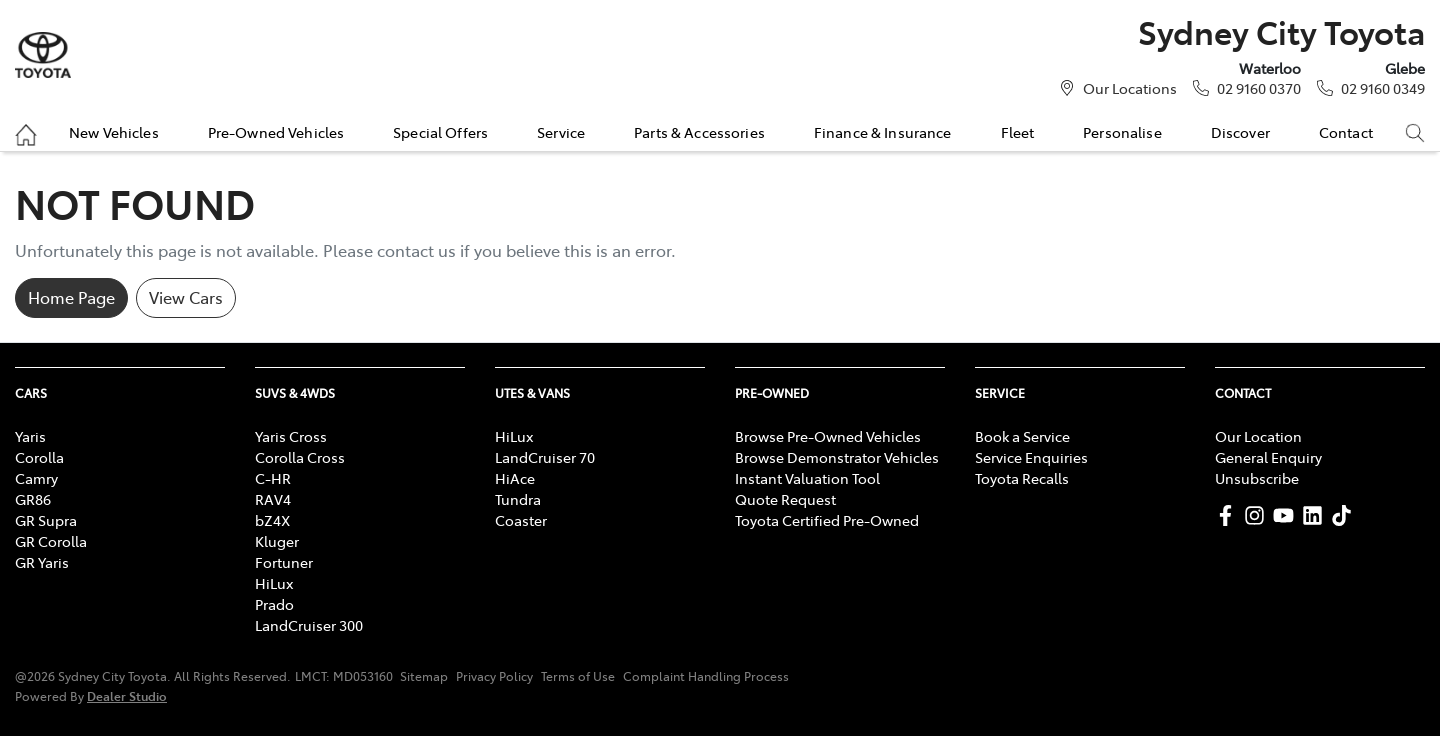 This screenshot has height=736, width=1440. Describe the element at coordinates (274, 583) in the screenshot. I see `HiLux` at that location.